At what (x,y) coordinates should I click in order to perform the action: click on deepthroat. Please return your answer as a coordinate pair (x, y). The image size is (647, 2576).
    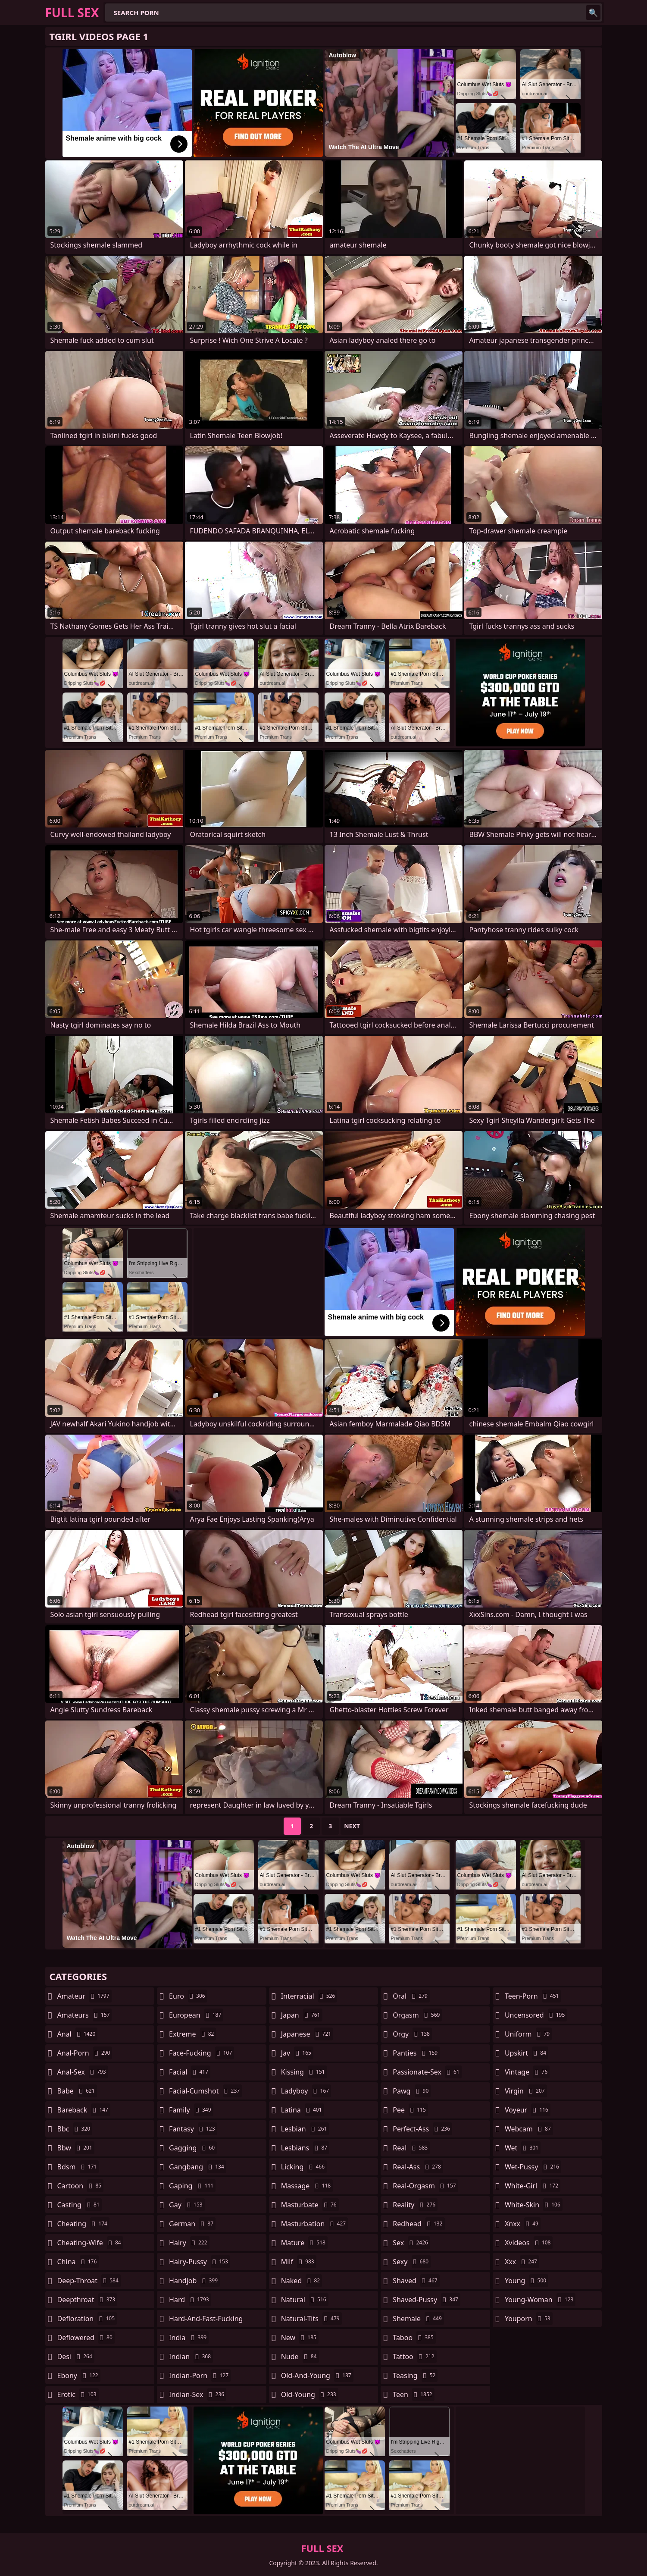
    Looking at the image, I should click on (87, 2299).